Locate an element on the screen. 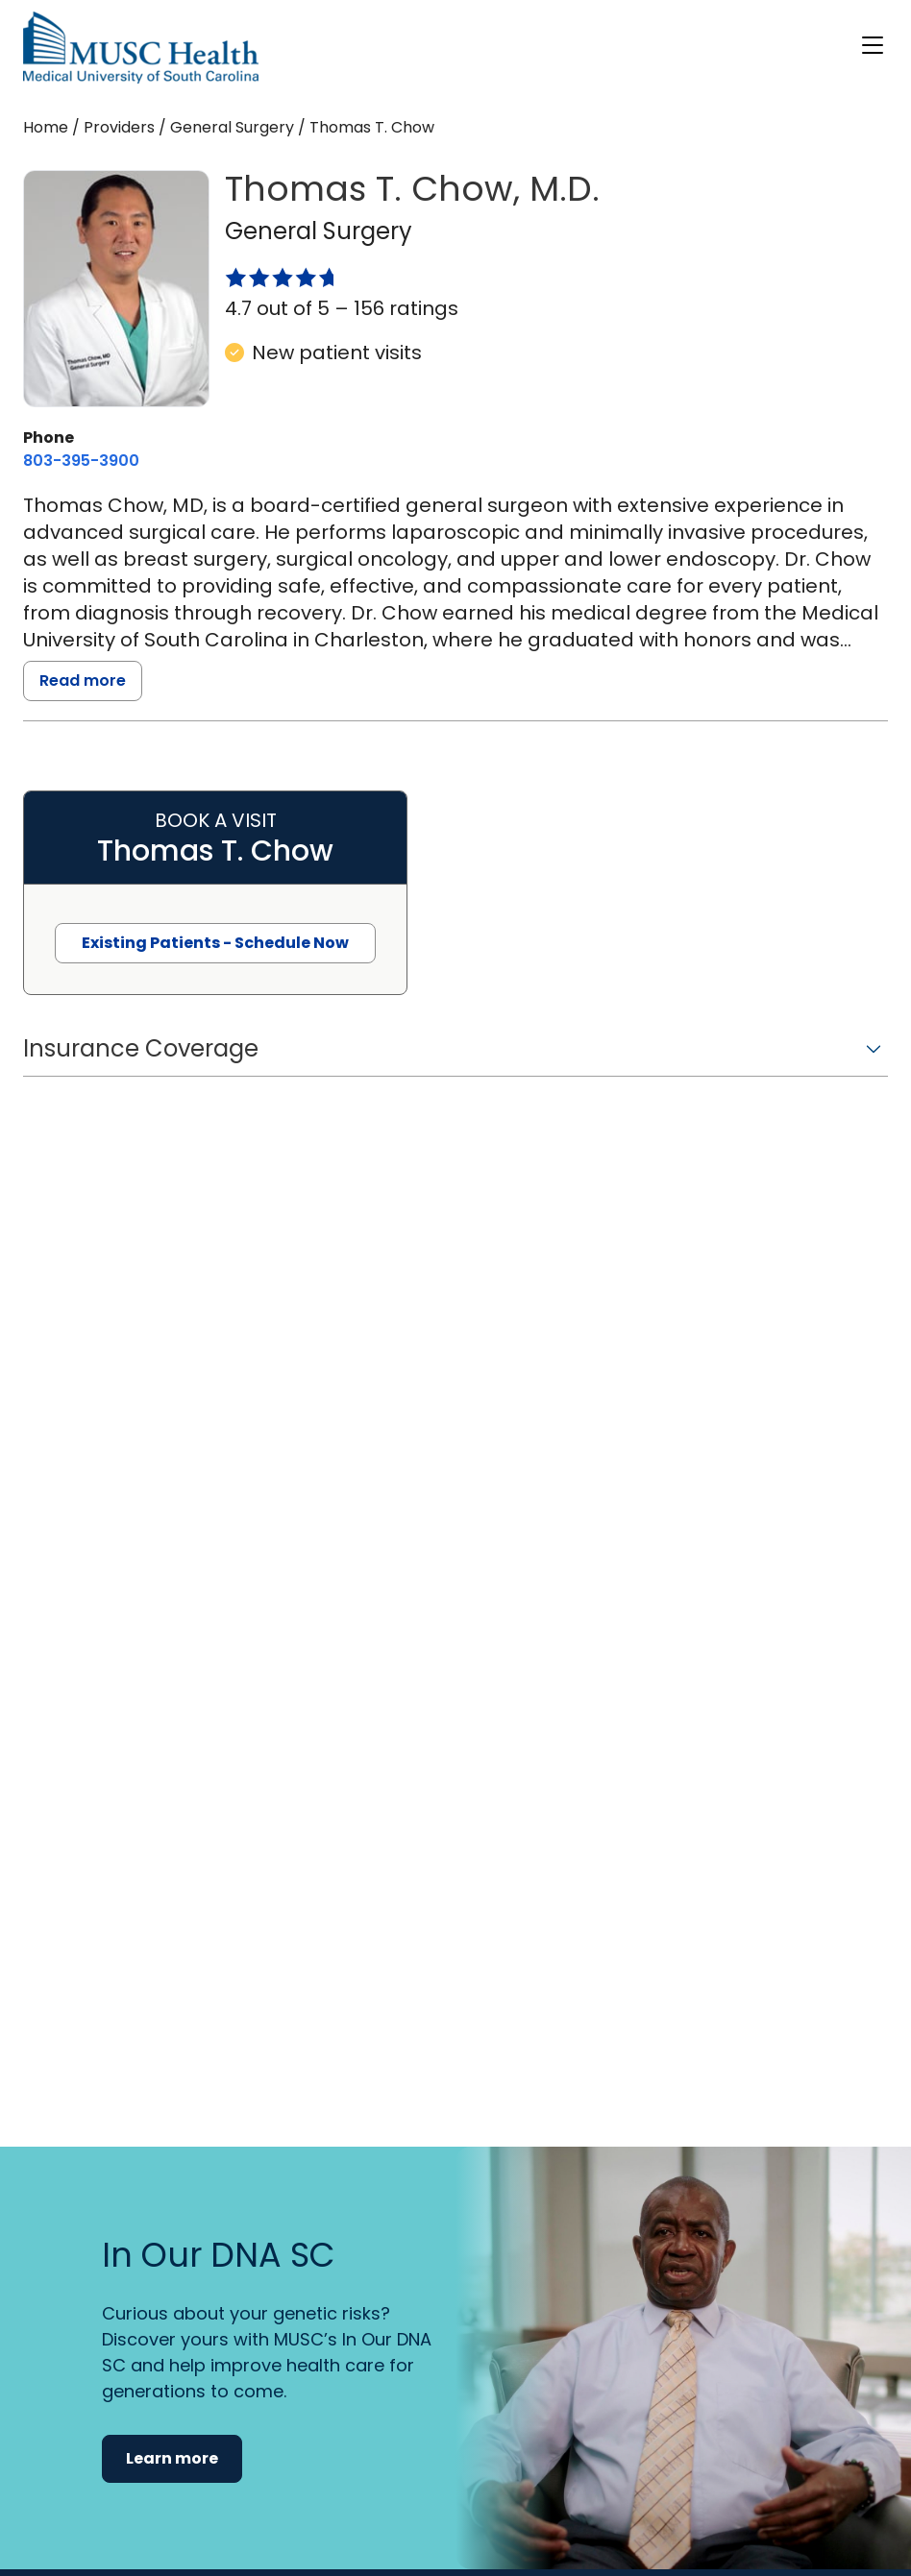  General Surgery [Find a clinician search page for General Surgery] is located at coordinates (232, 127).